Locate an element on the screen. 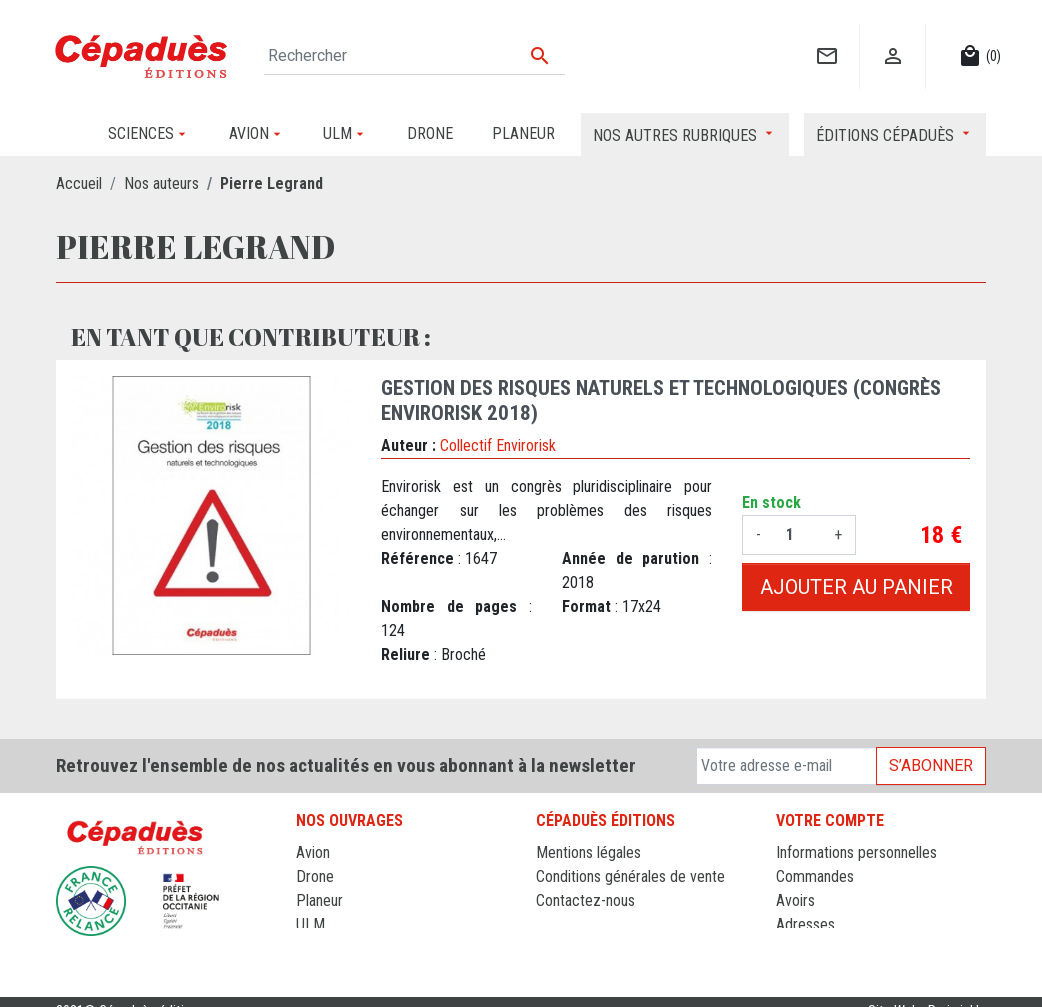  Collectif Envirorisk is located at coordinates (498, 445).